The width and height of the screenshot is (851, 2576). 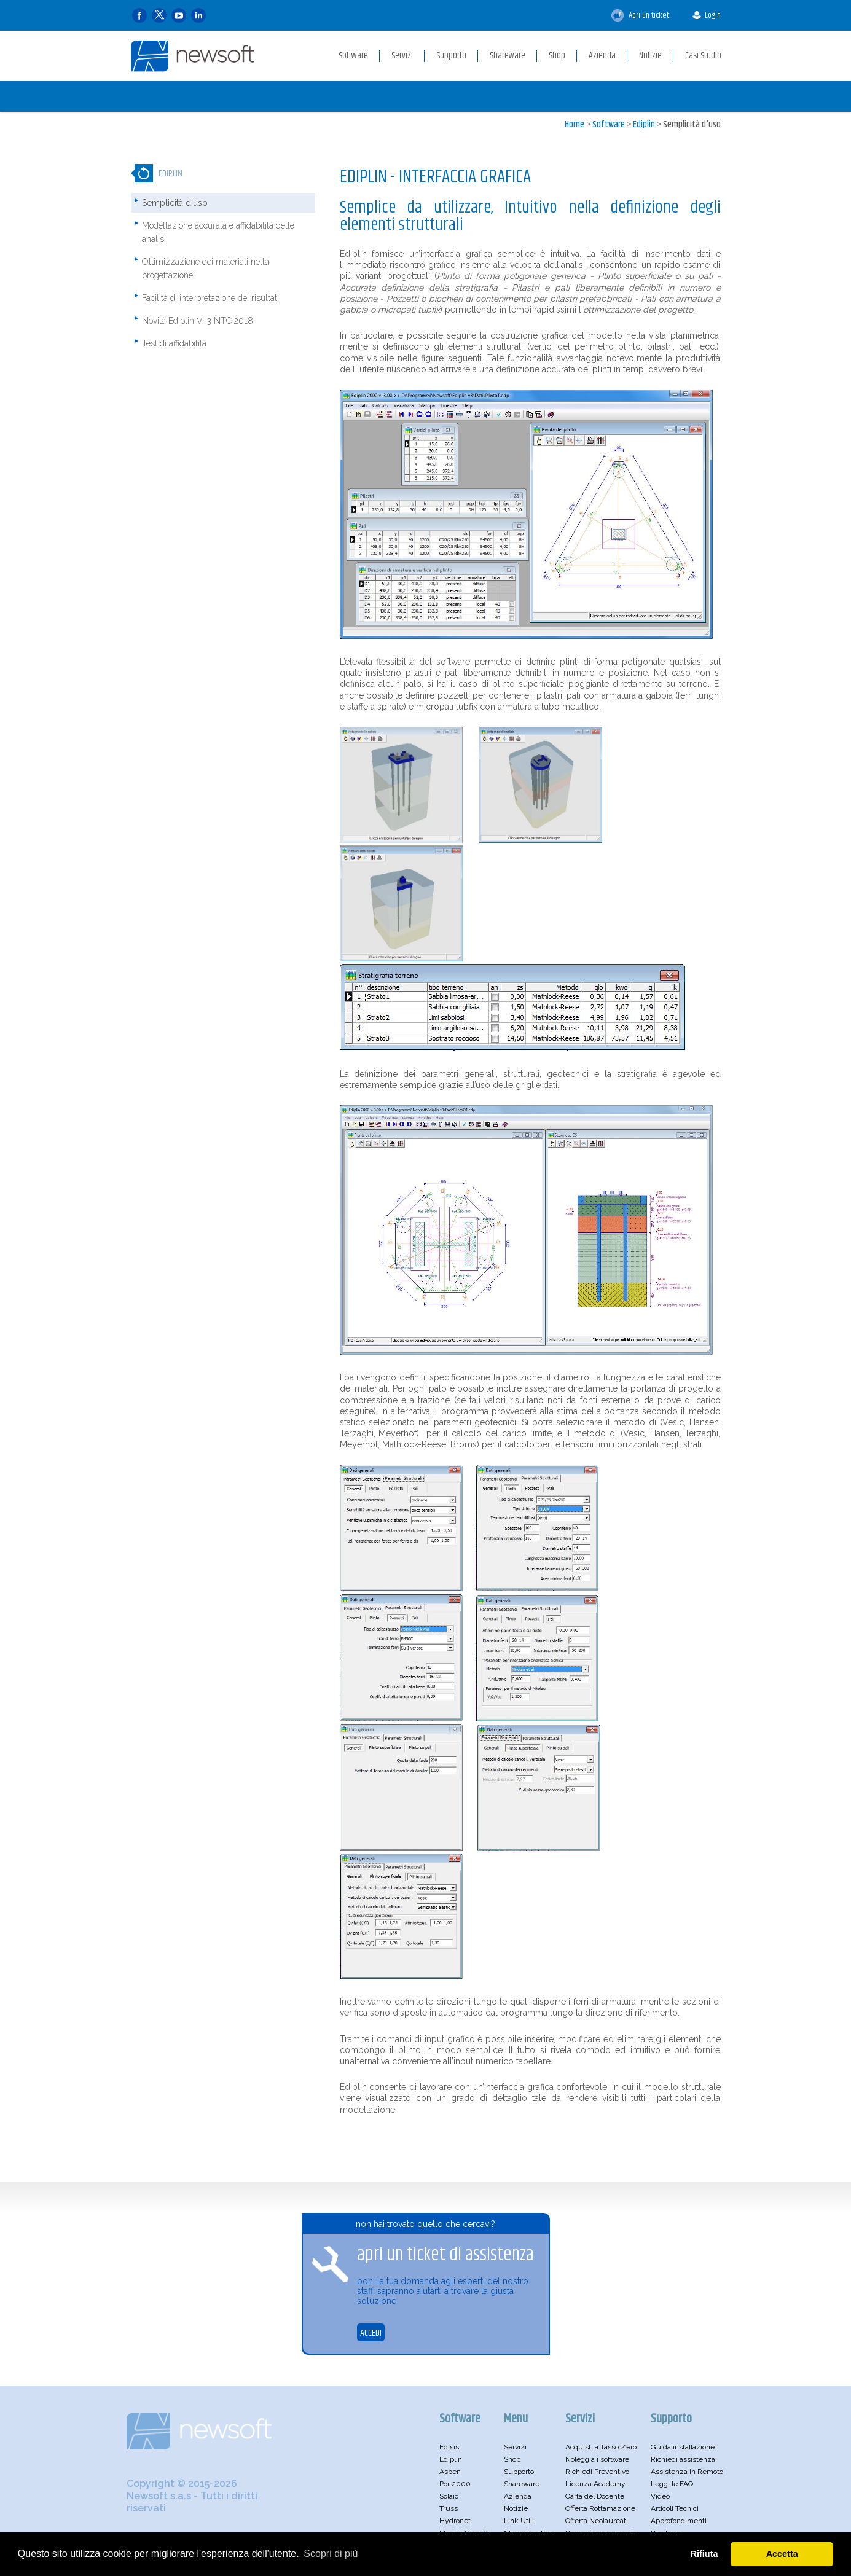 What do you see at coordinates (331, 2553) in the screenshot?
I see `Scopri di più [button]` at bounding box center [331, 2553].